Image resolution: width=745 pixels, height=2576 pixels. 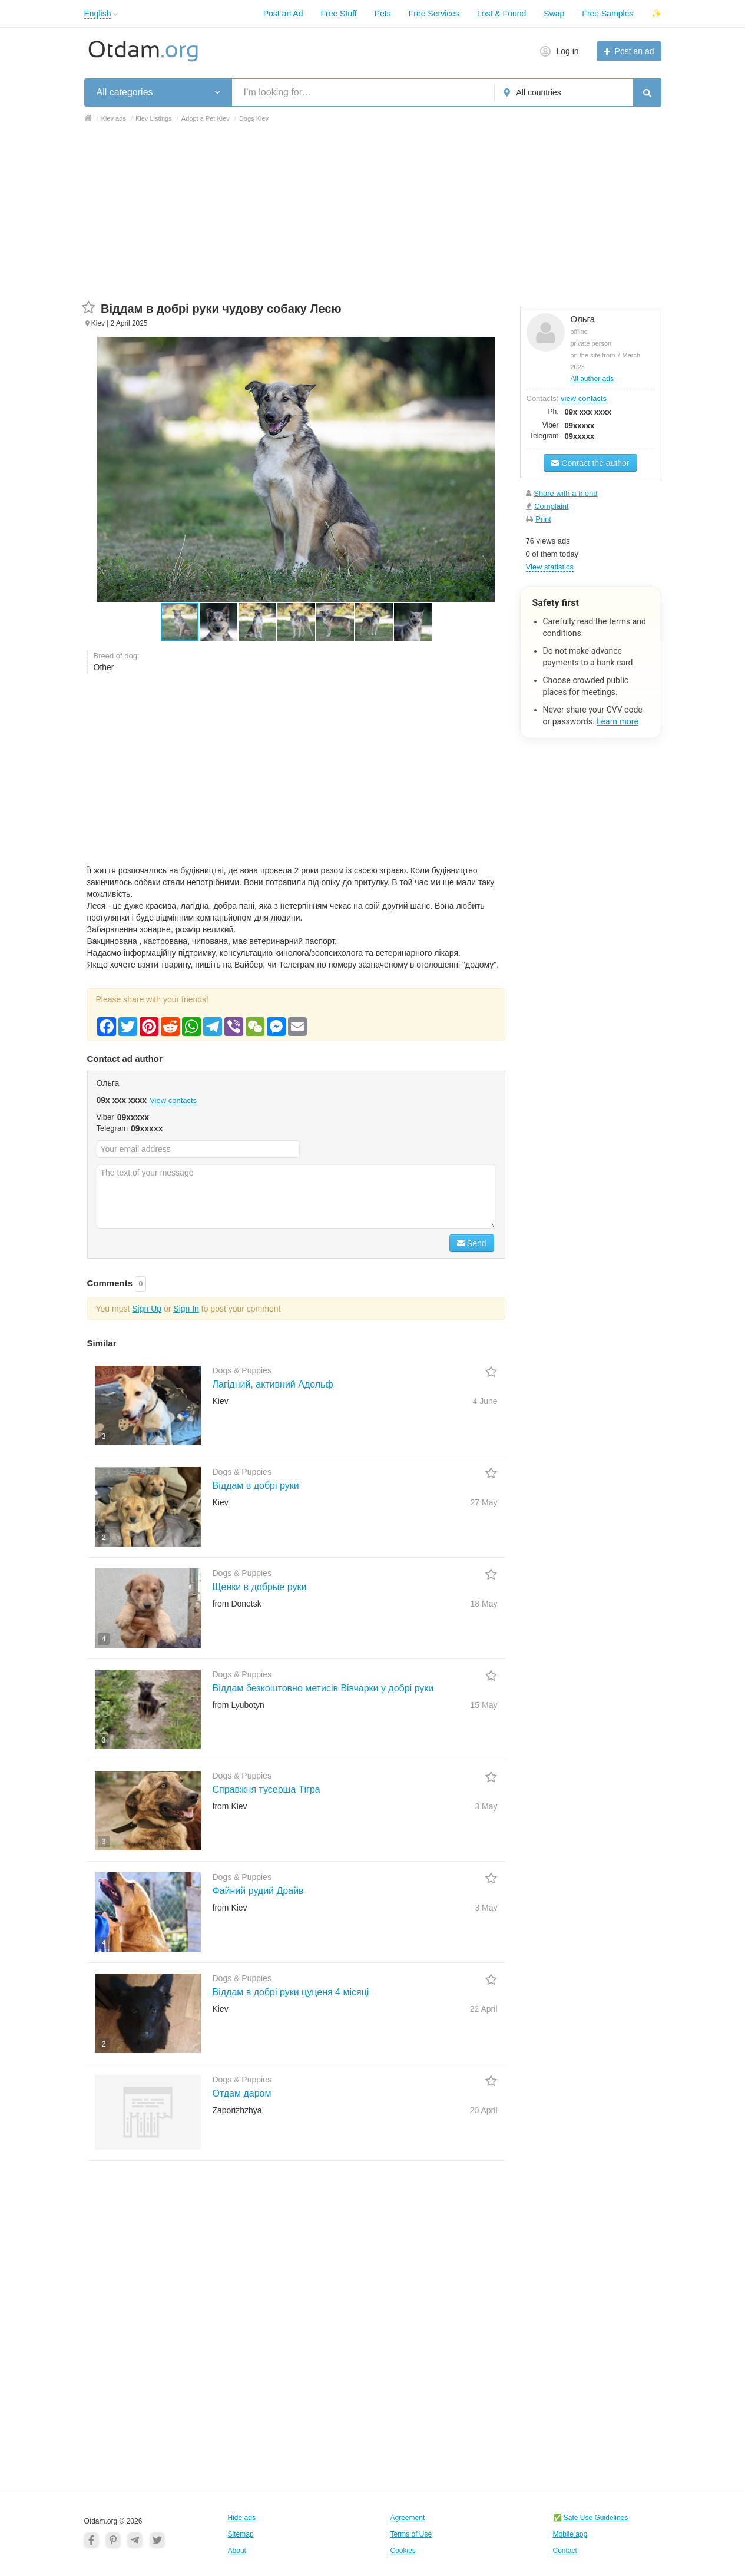 I want to click on English [button], so click(x=97, y=13).